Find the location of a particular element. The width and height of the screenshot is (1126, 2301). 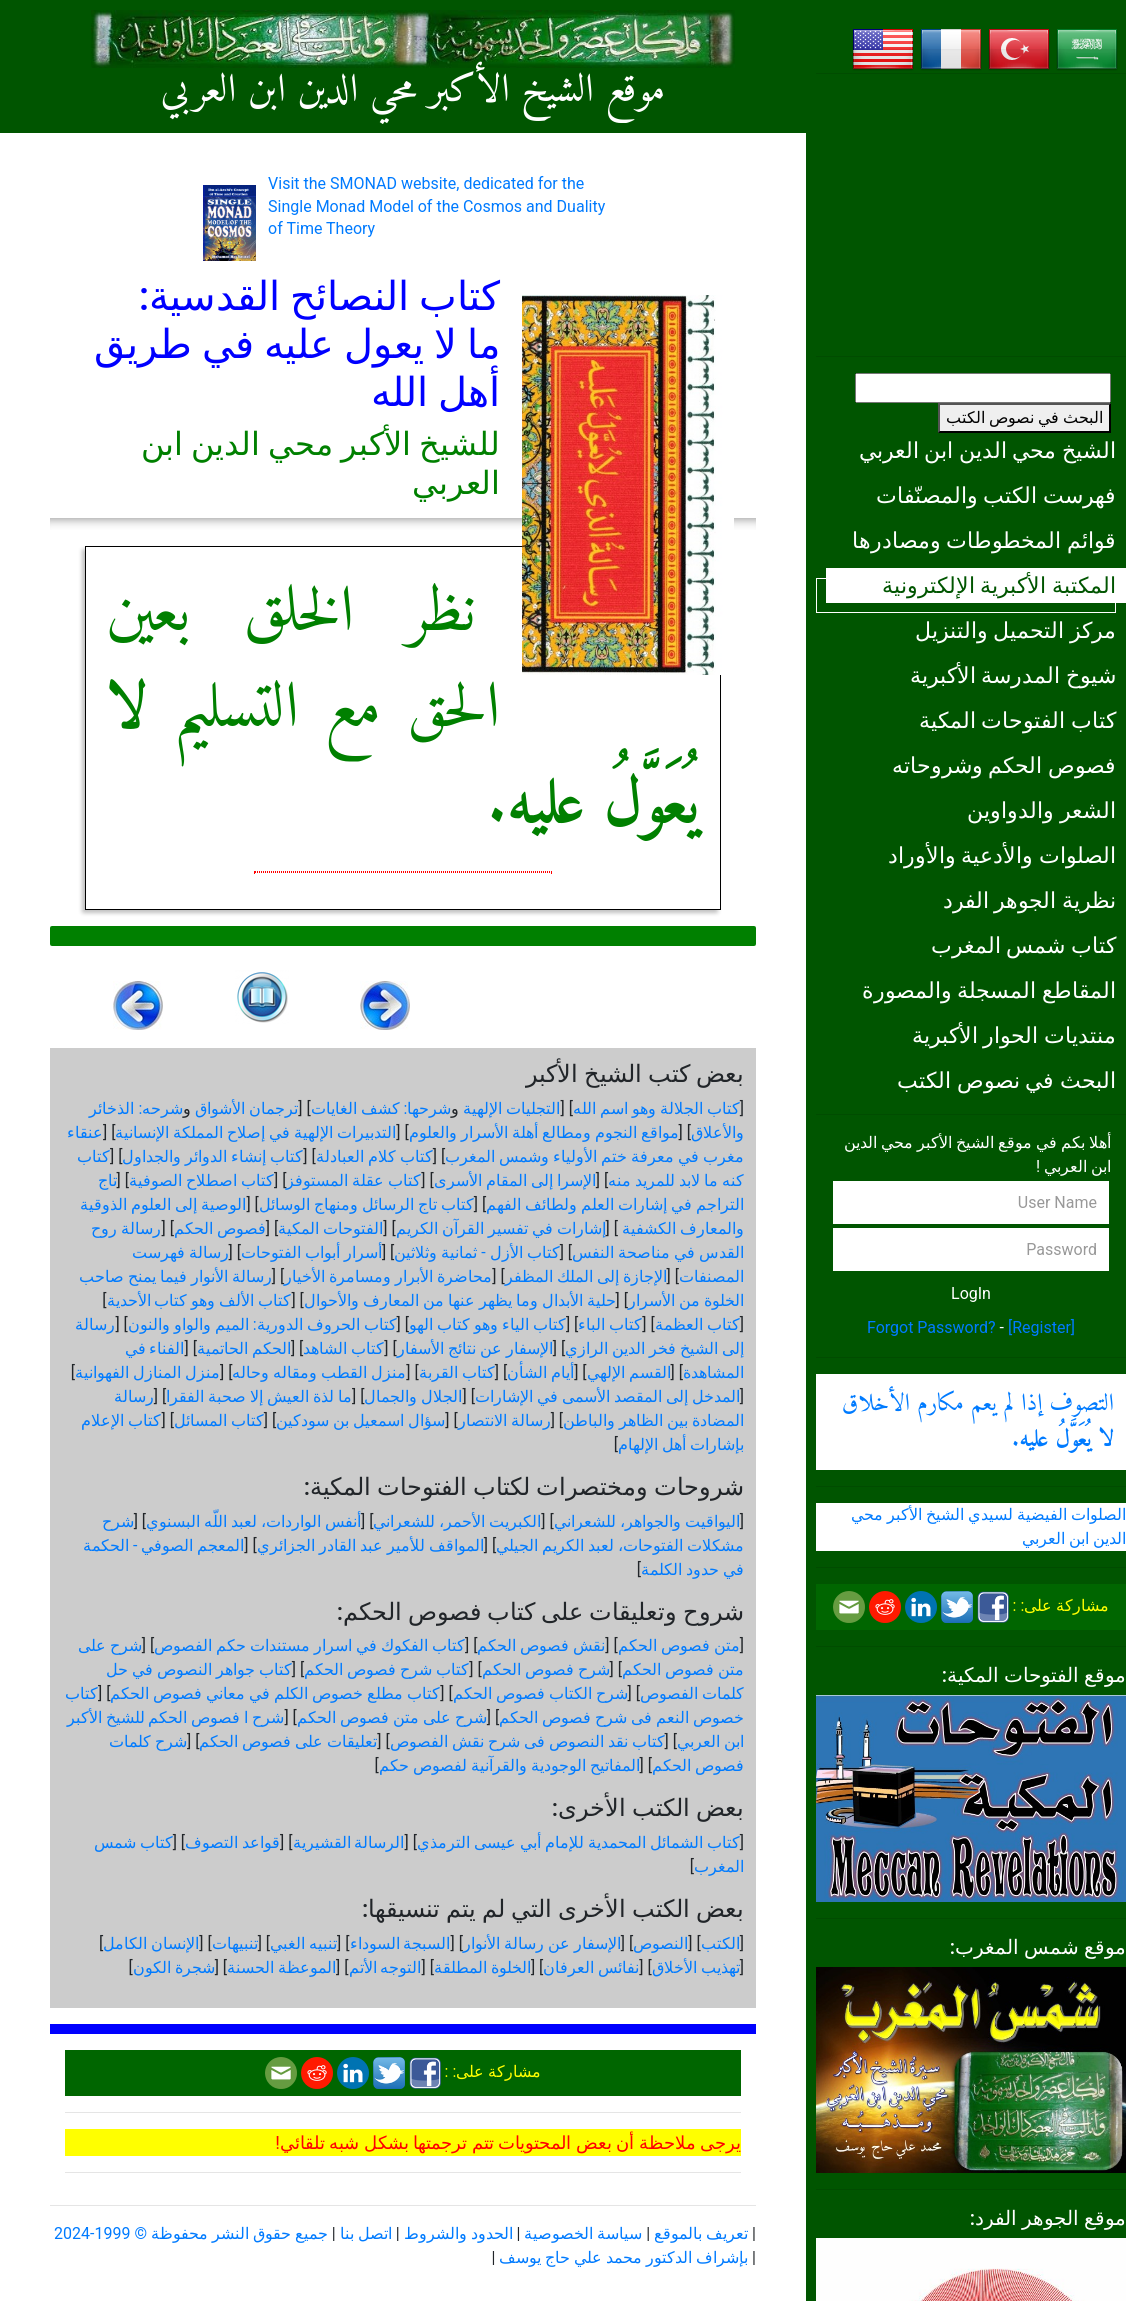

تعليقات على فصوص الحكم is located at coordinates (288, 1741).